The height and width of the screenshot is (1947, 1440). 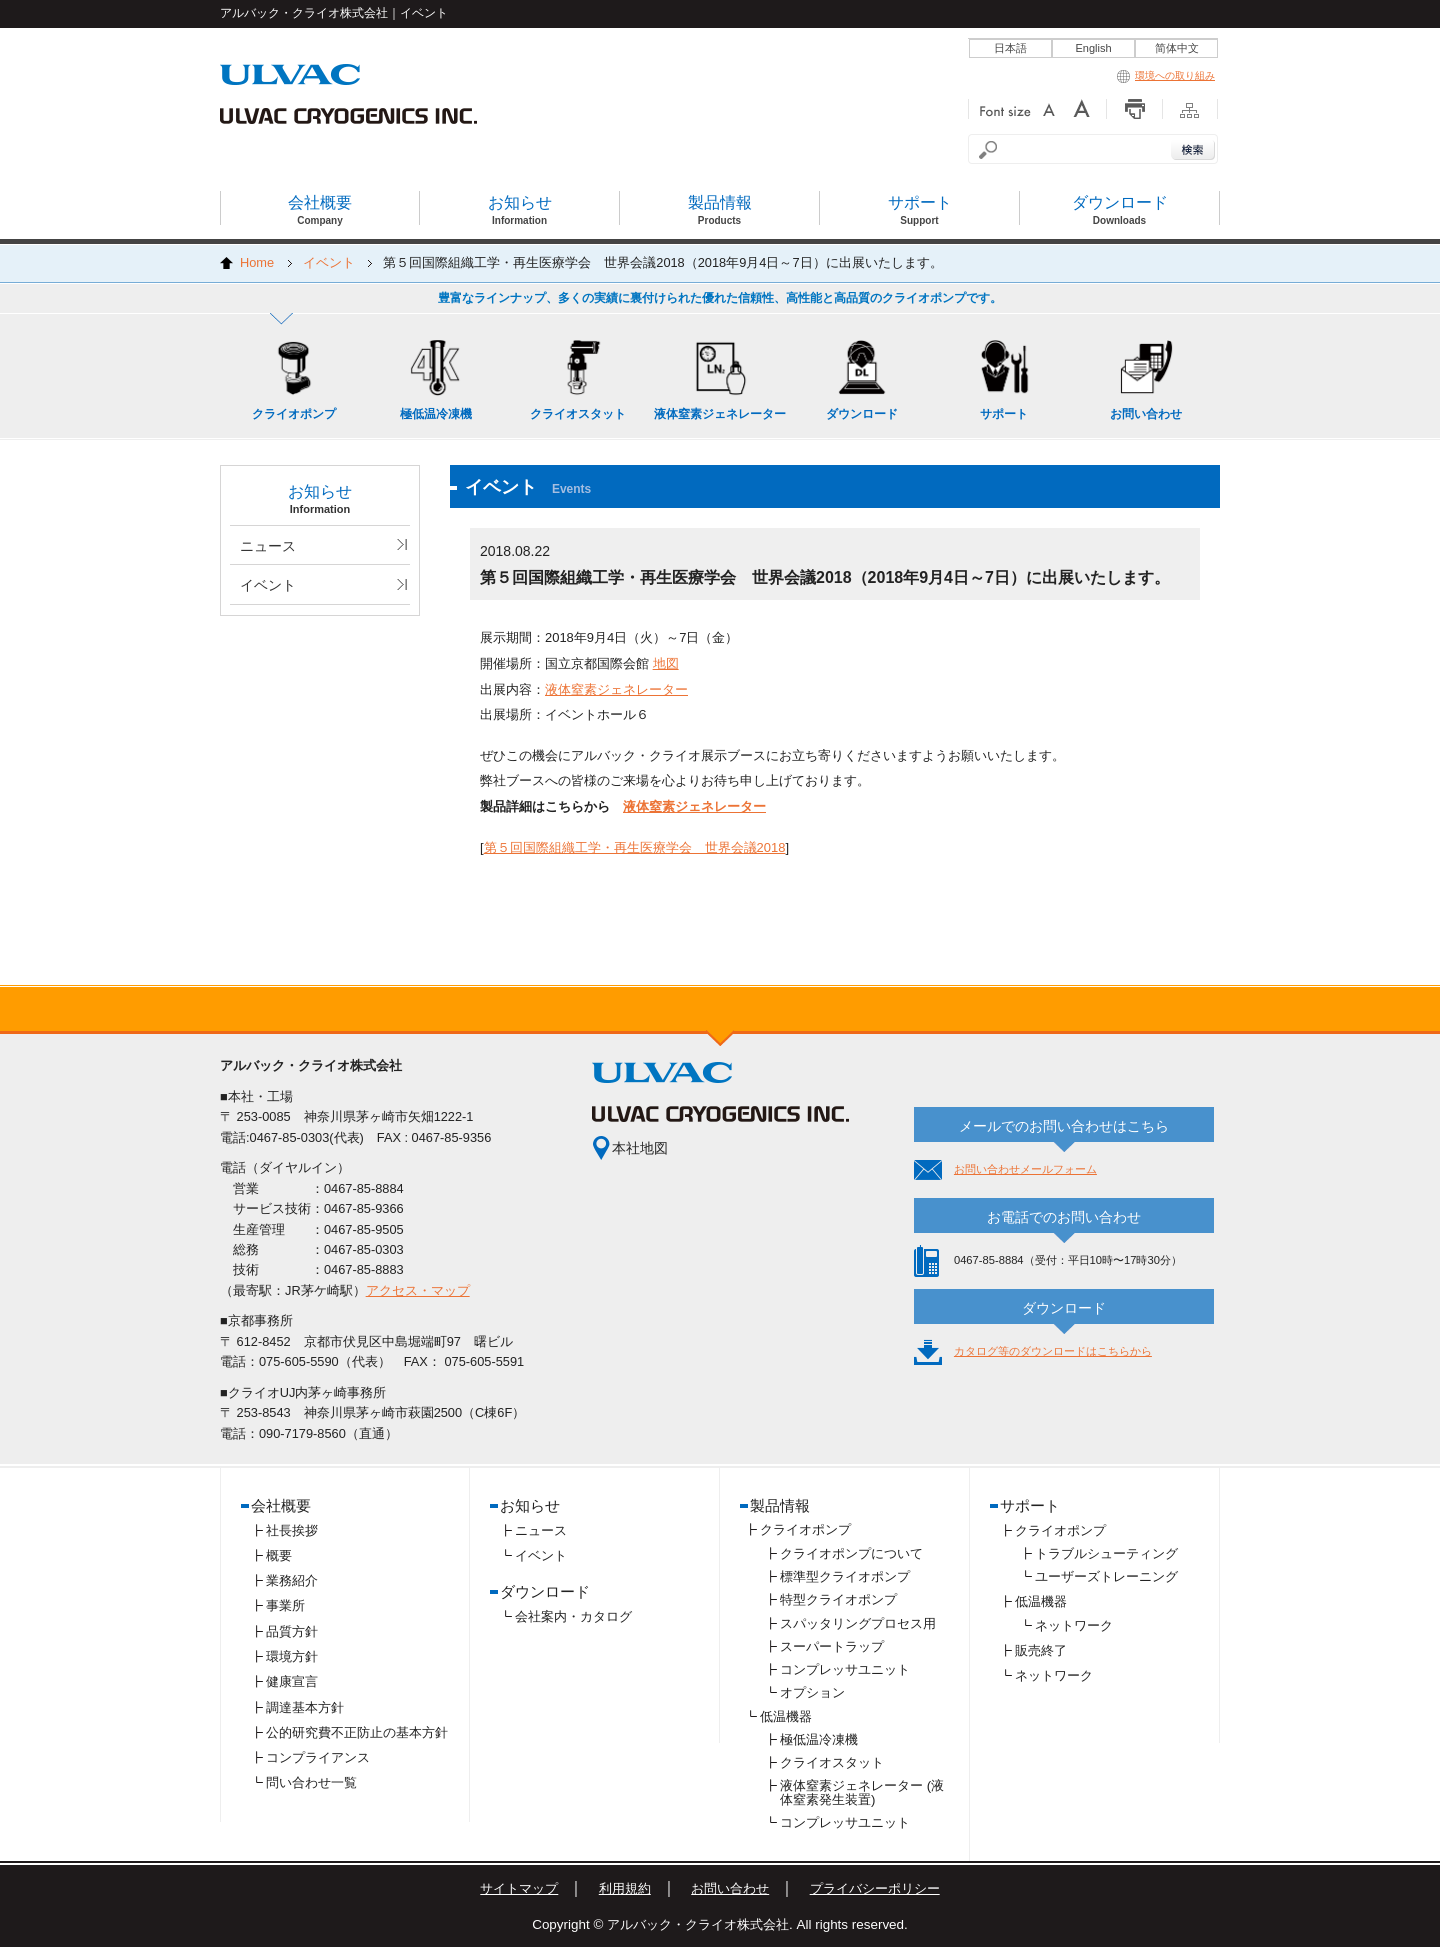 What do you see at coordinates (858, 1623) in the screenshot?
I see `スパッタリングプロセス用` at bounding box center [858, 1623].